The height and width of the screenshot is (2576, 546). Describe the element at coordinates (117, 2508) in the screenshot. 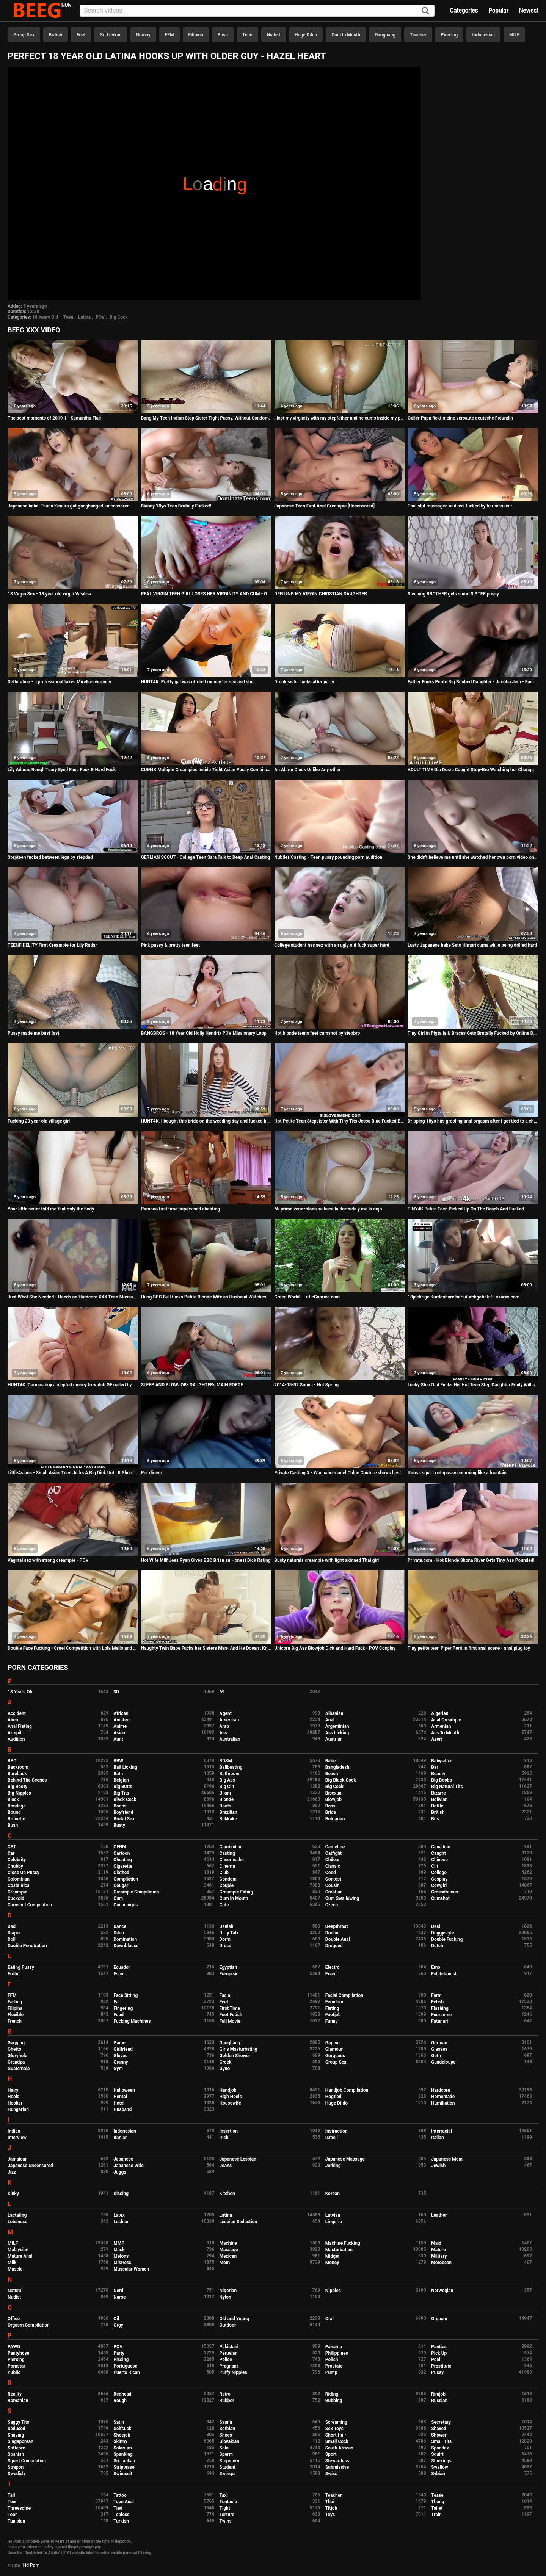

I see `Tied` at that location.